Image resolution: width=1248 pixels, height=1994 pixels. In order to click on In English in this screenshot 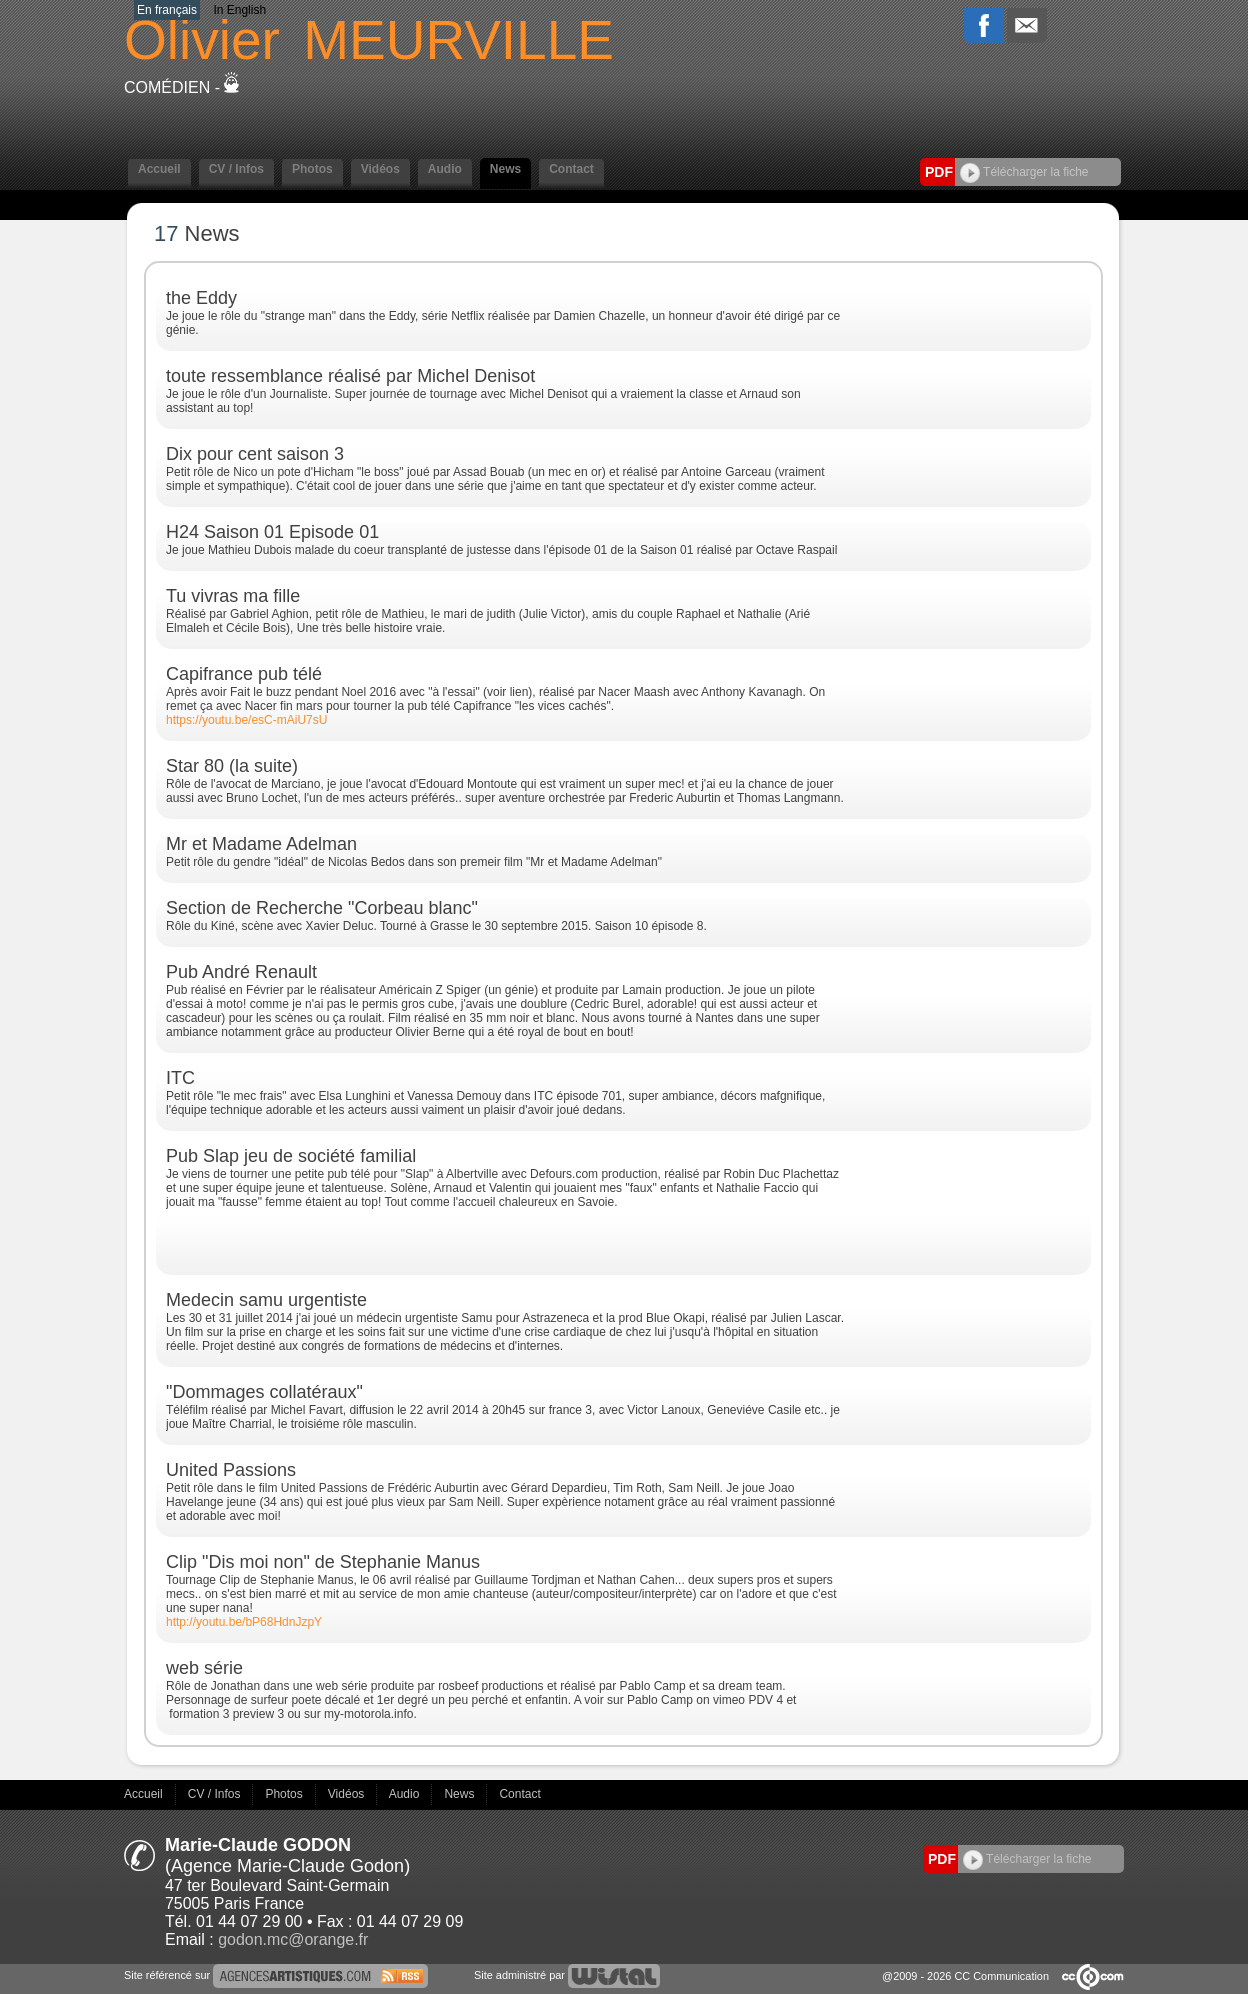, I will do `click(239, 10)`.